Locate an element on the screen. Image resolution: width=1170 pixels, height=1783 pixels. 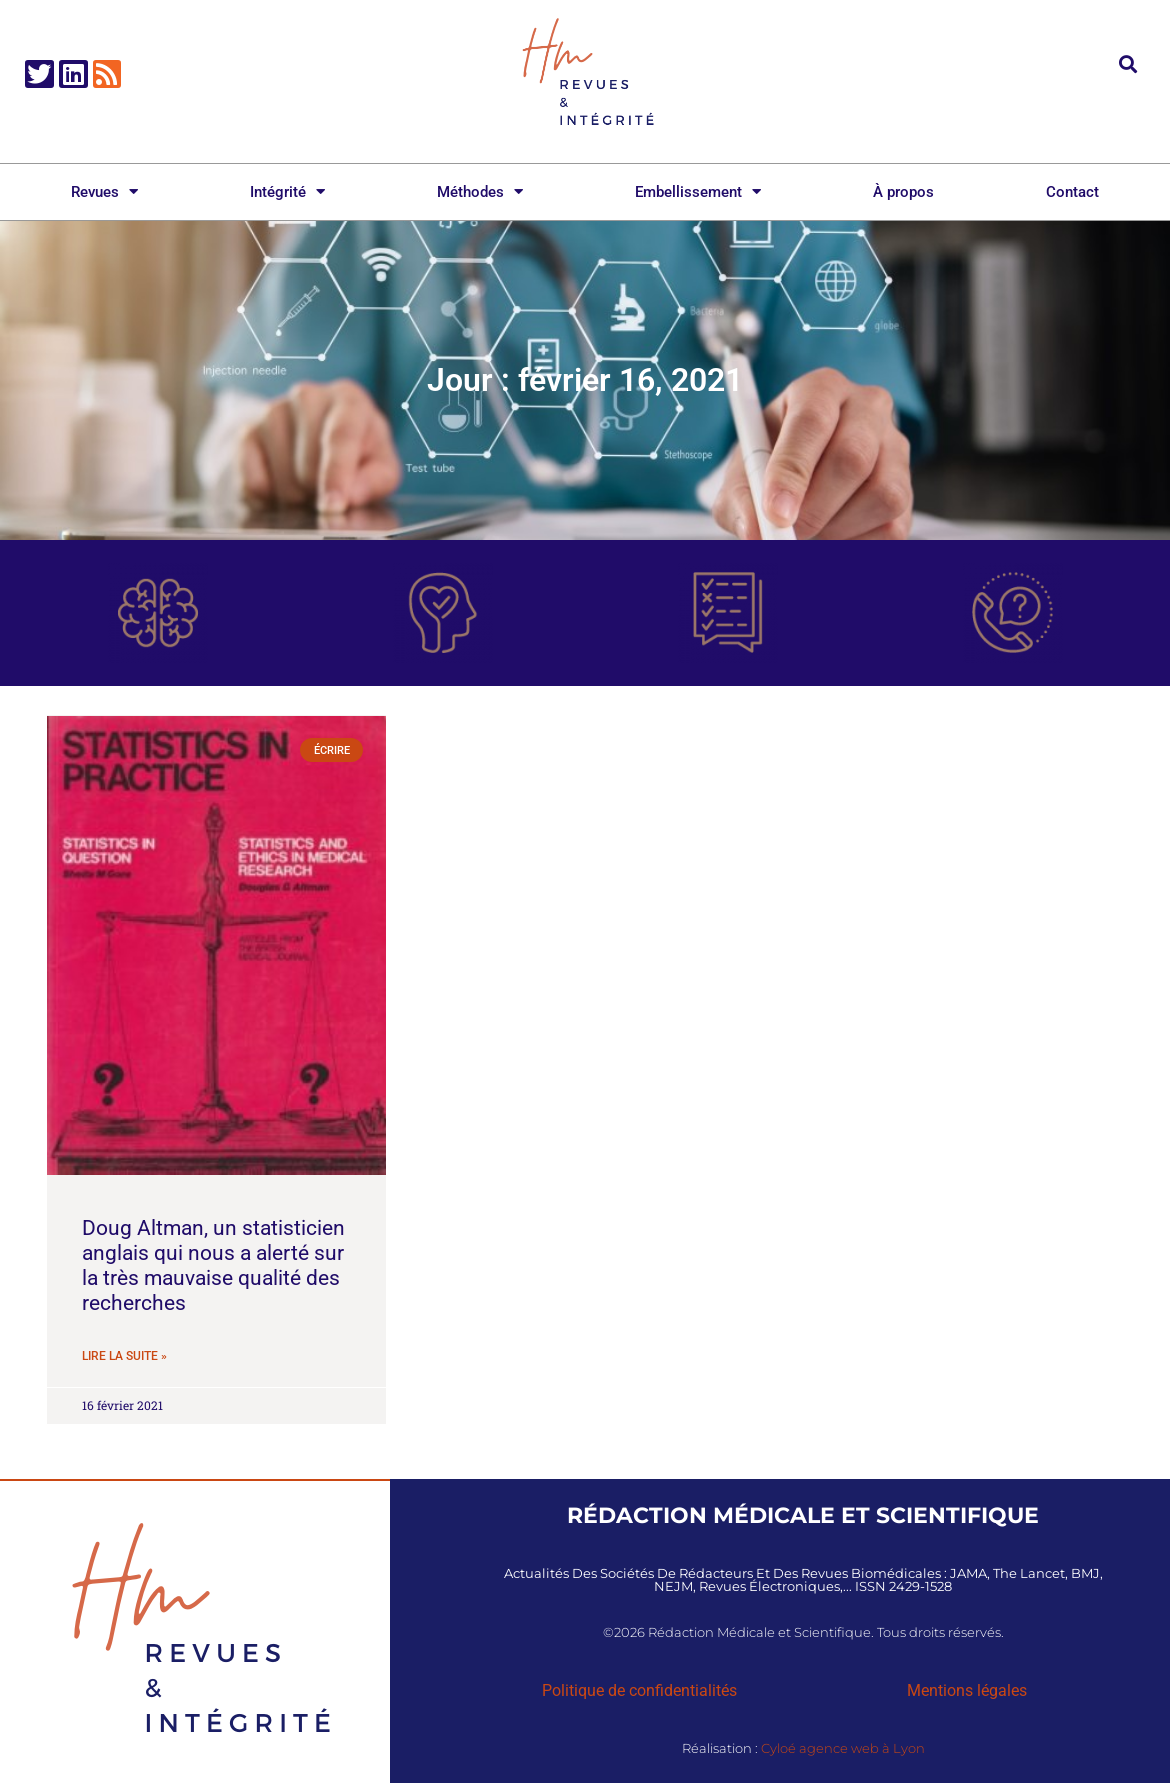
Revues is located at coordinates (104, 191).